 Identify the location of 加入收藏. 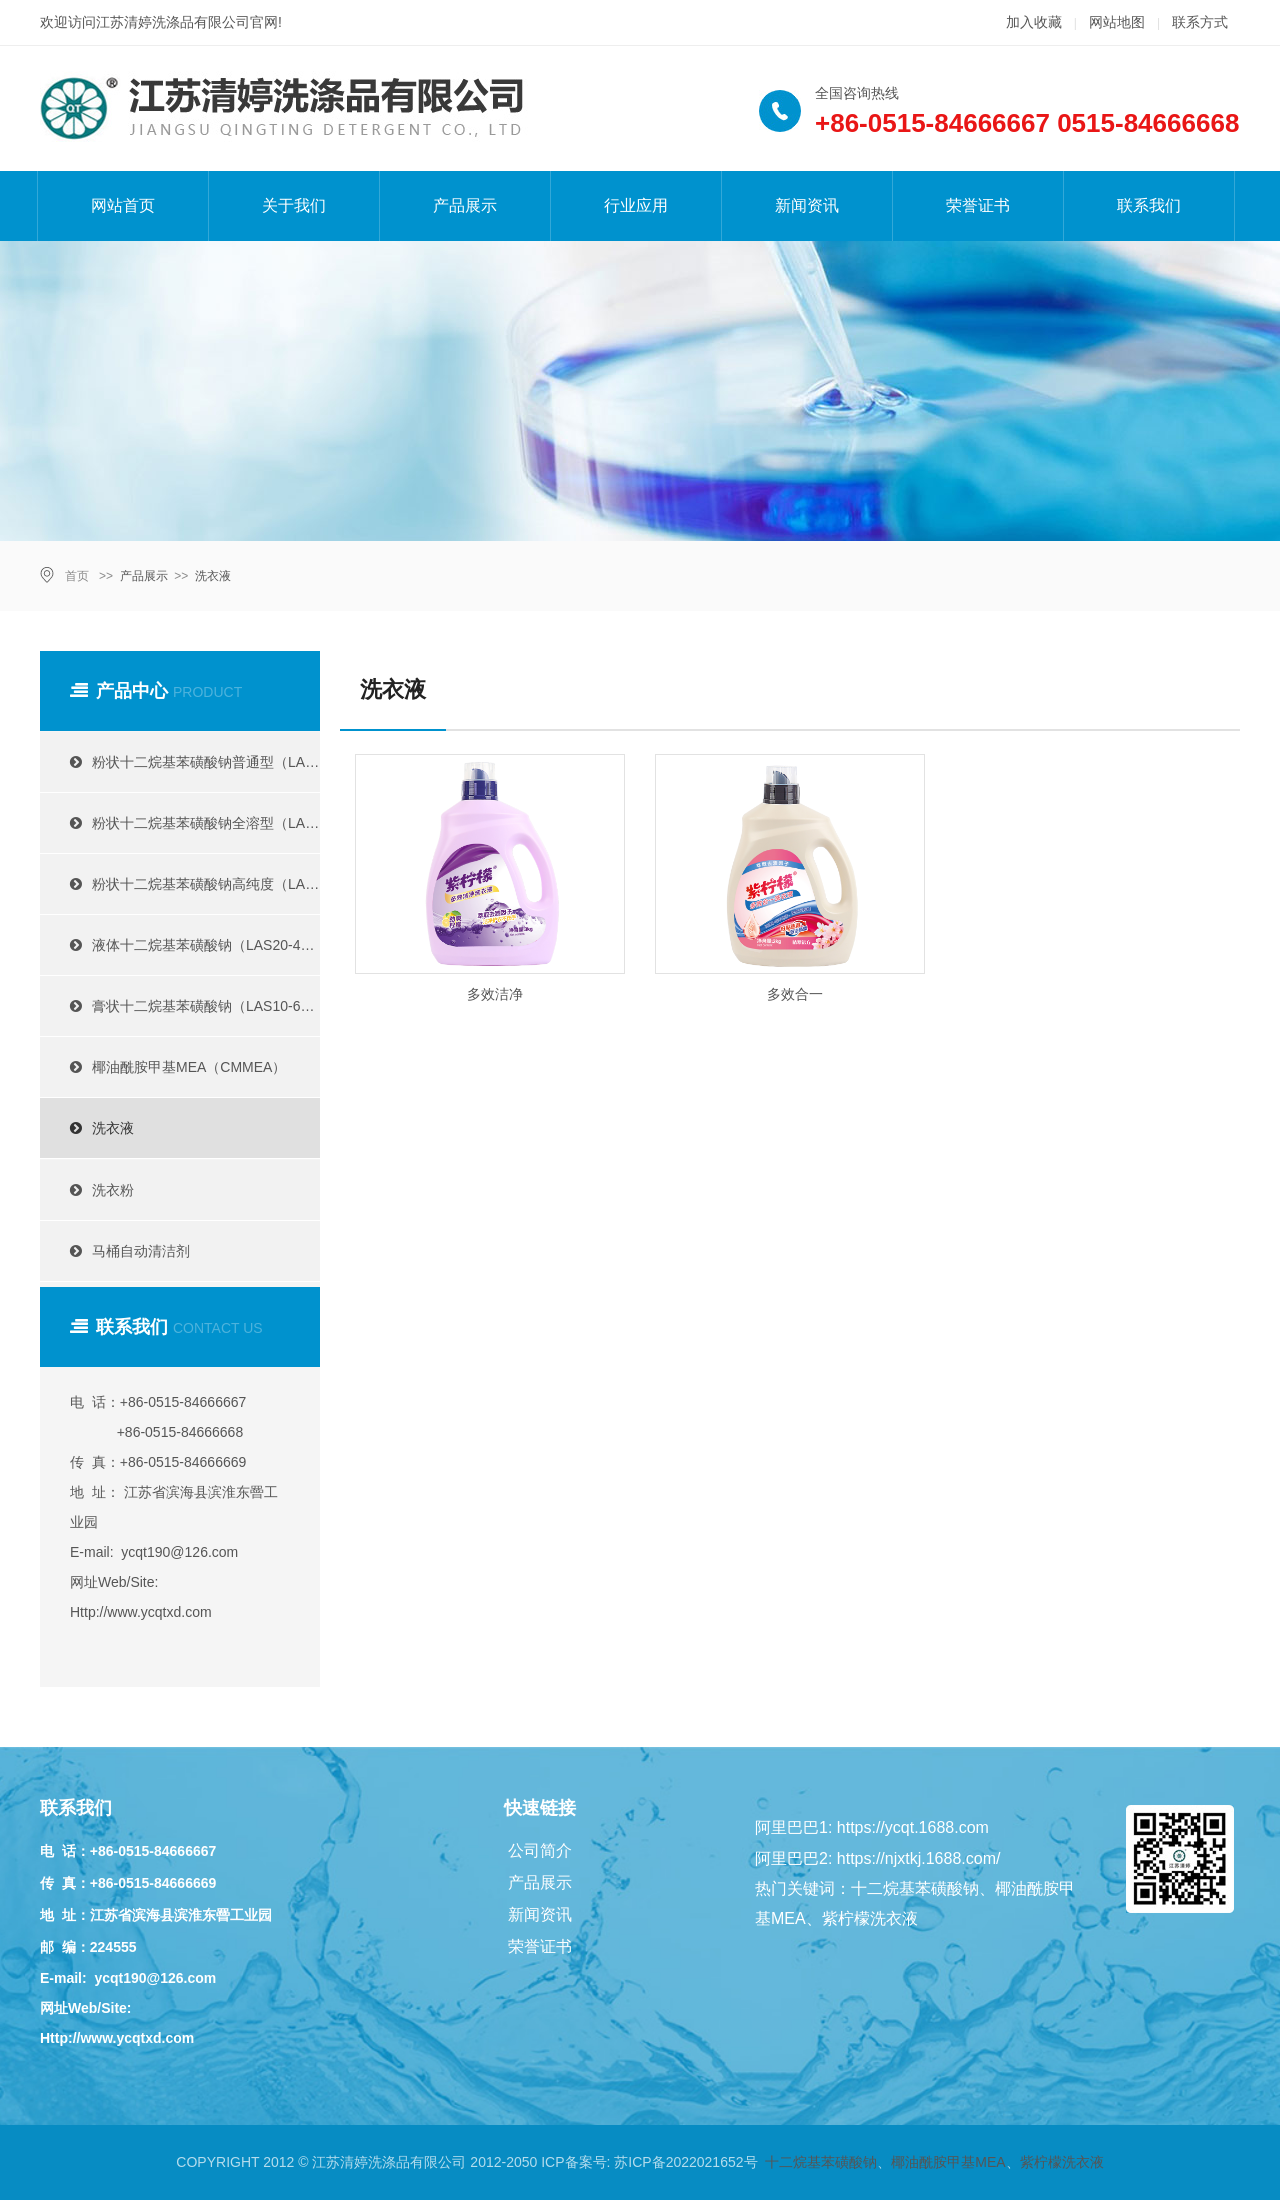
(1034, 22).